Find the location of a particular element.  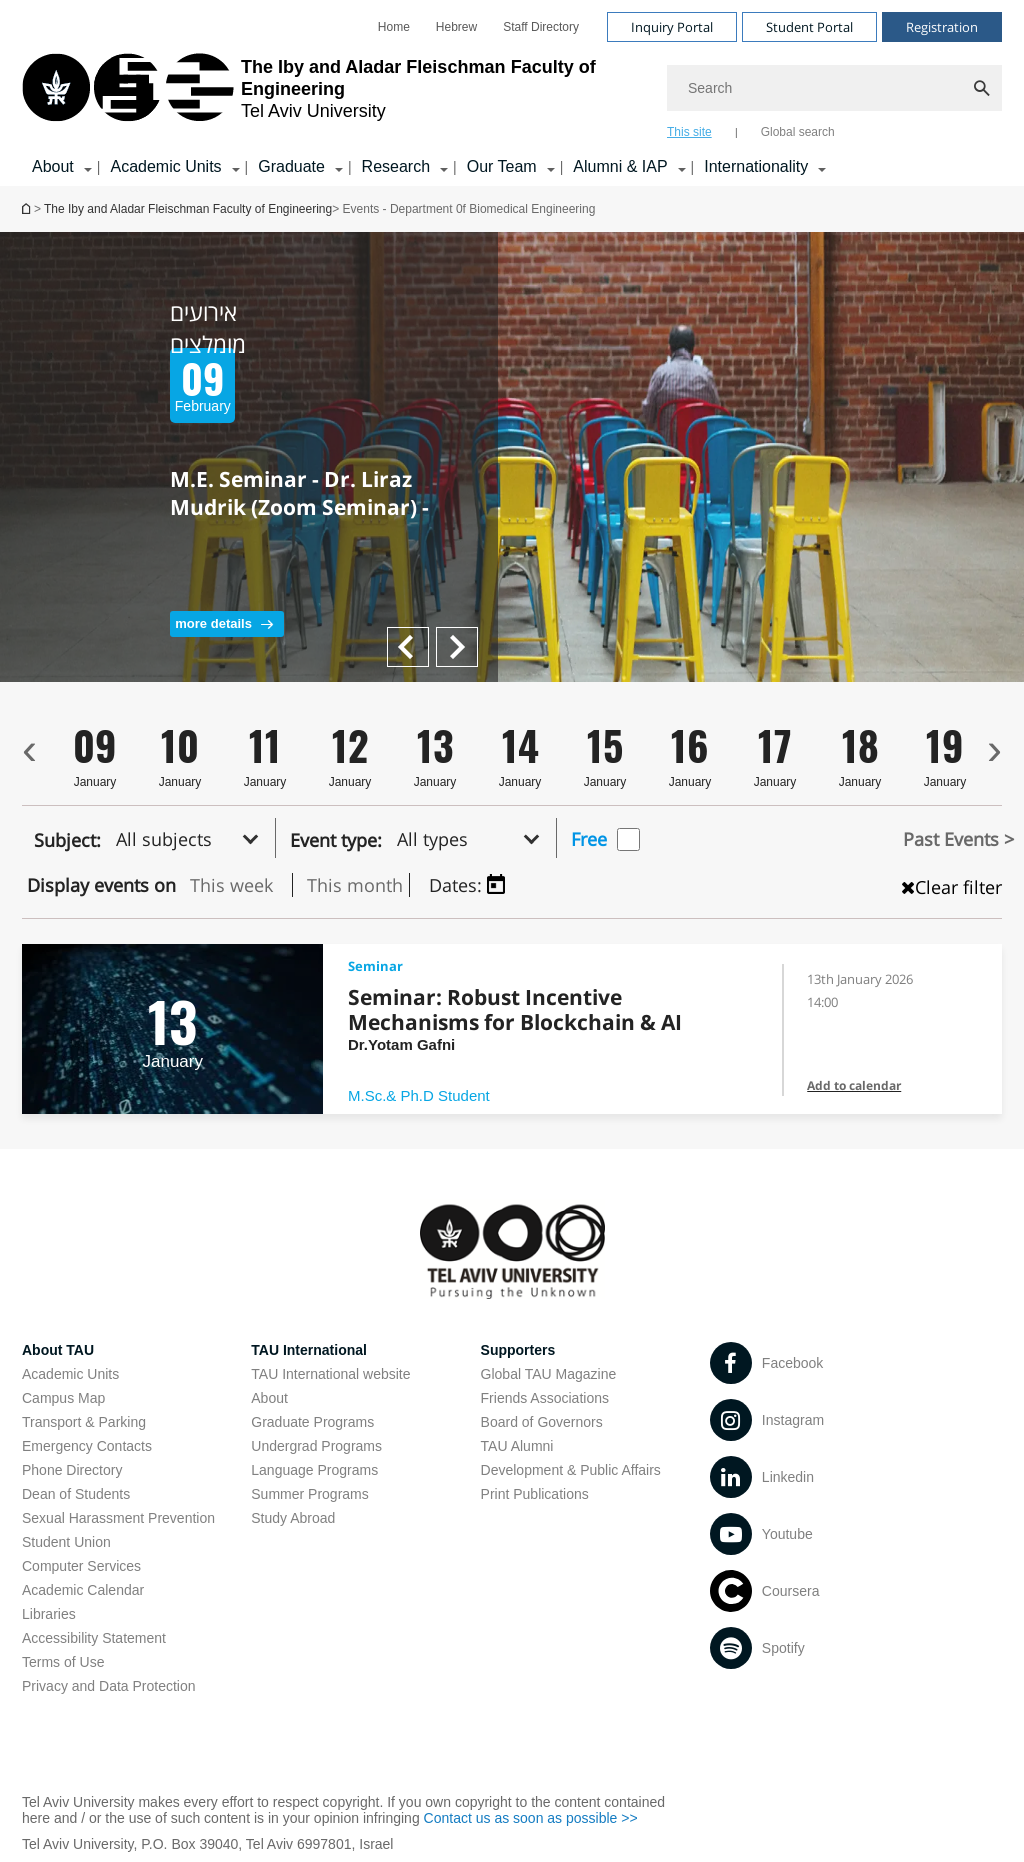

Privacy and Data Protection is located at coordinates (109, 1686).